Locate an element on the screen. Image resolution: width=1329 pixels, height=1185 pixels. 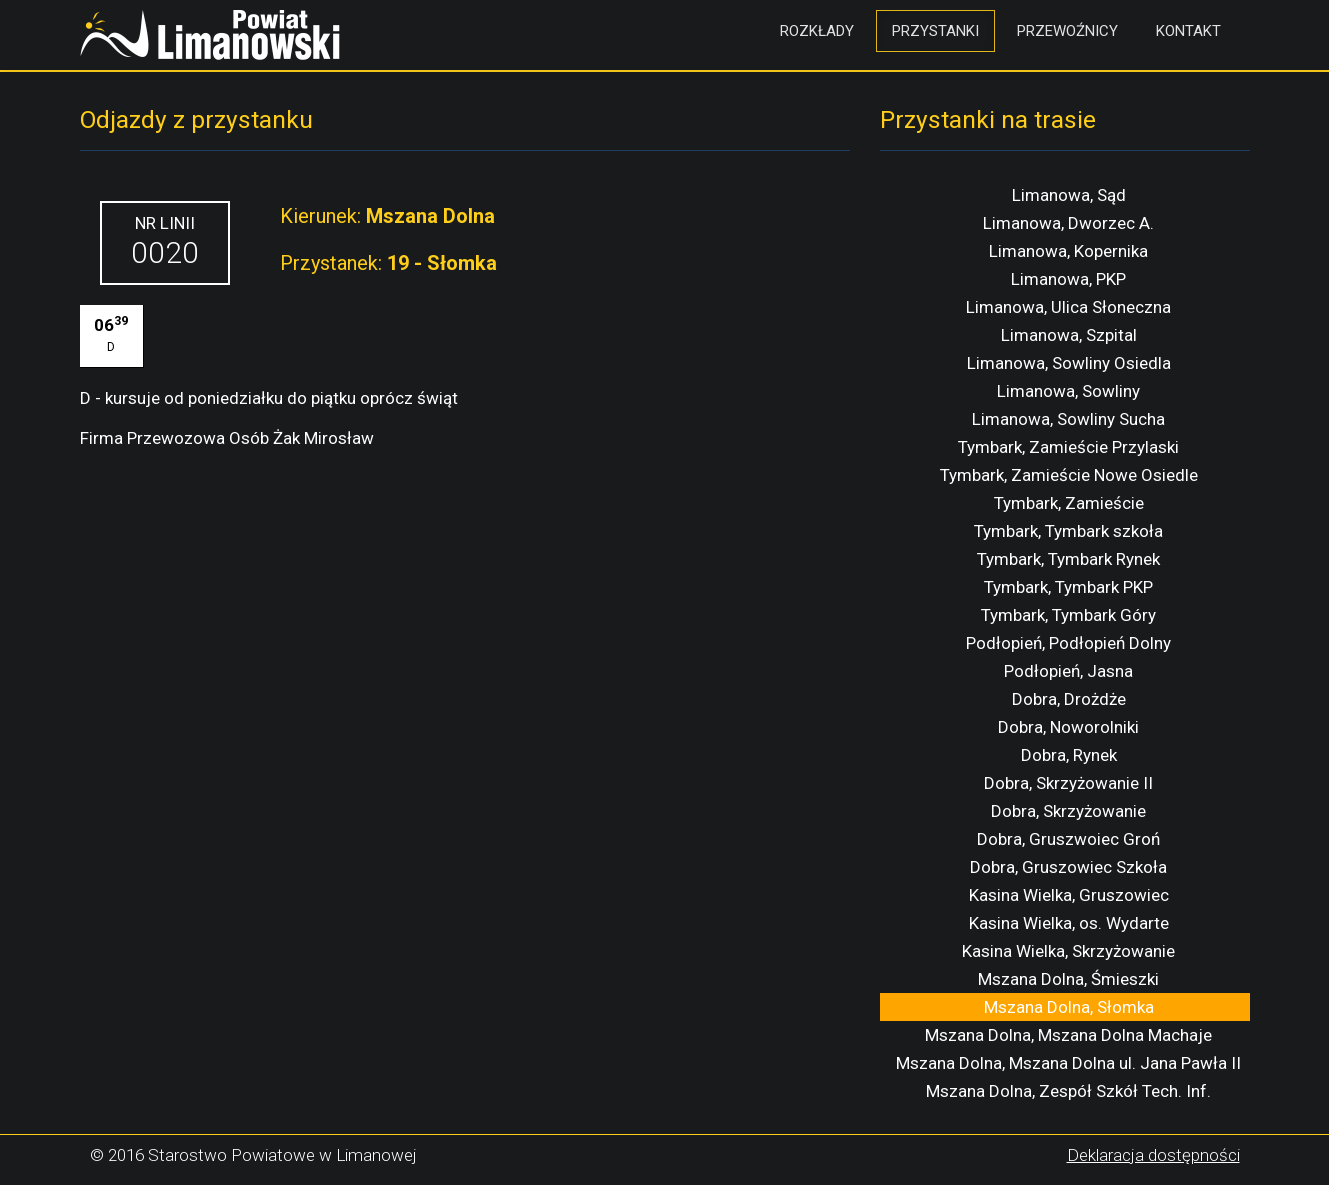
Mszana Dolna, Mszana Dolna Machaje is located at coordinates (1068, 1035).